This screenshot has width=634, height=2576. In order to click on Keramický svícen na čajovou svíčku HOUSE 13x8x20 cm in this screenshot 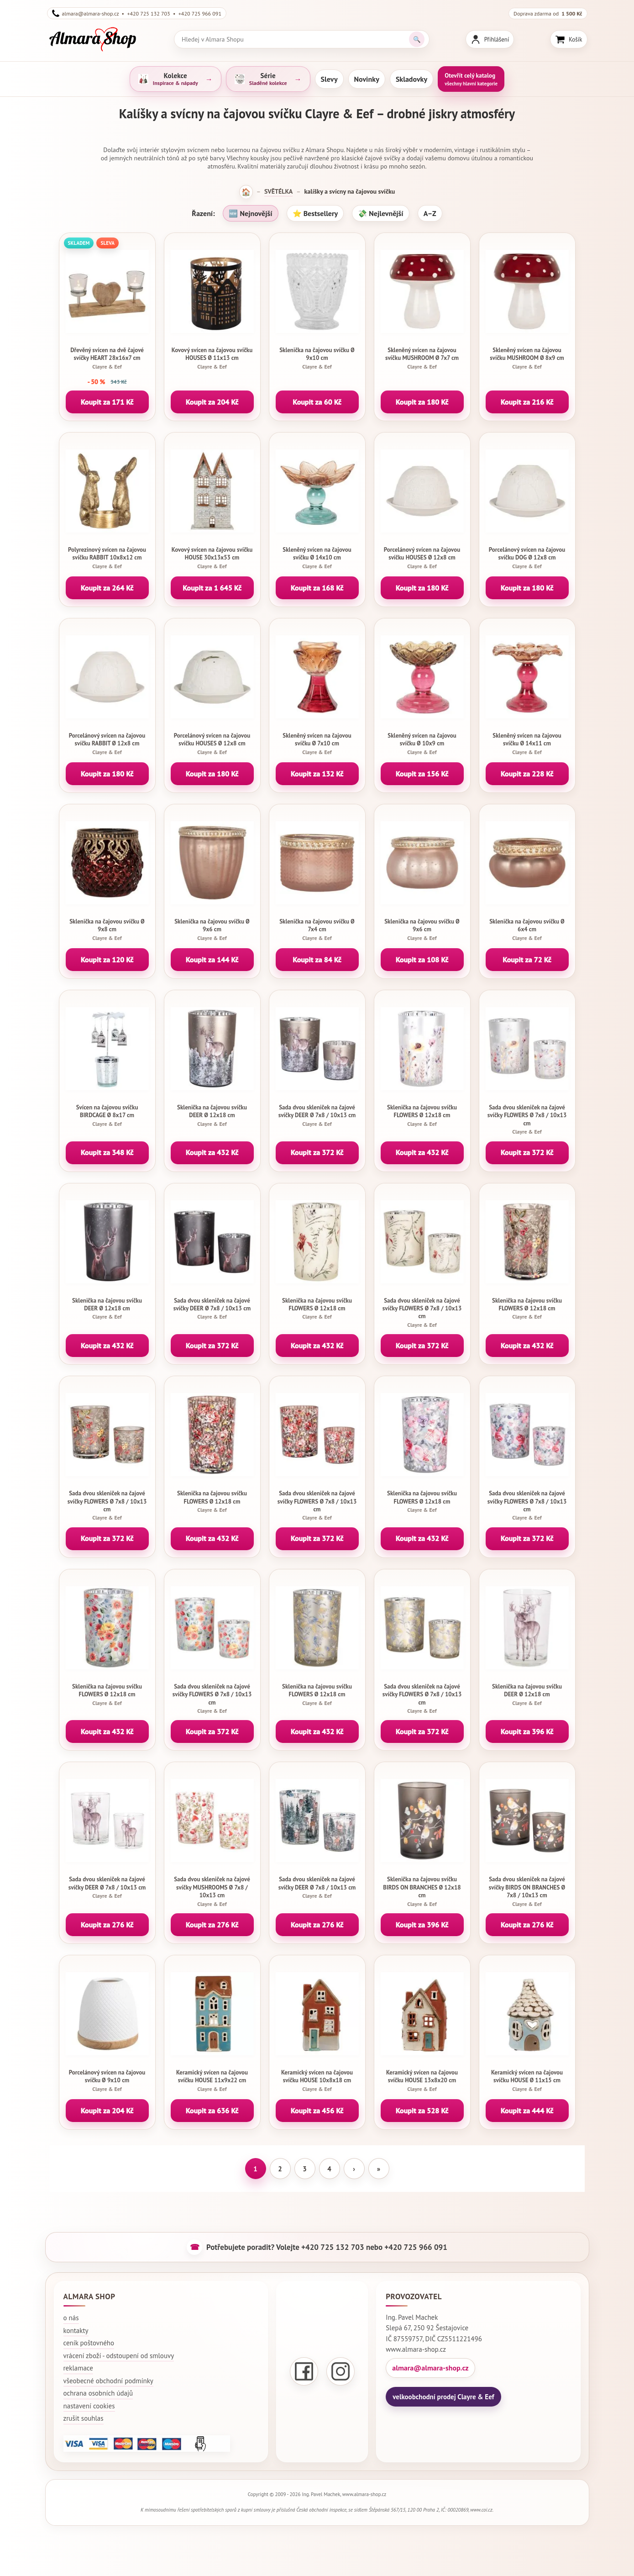, I will do `click(422, 2080)`.